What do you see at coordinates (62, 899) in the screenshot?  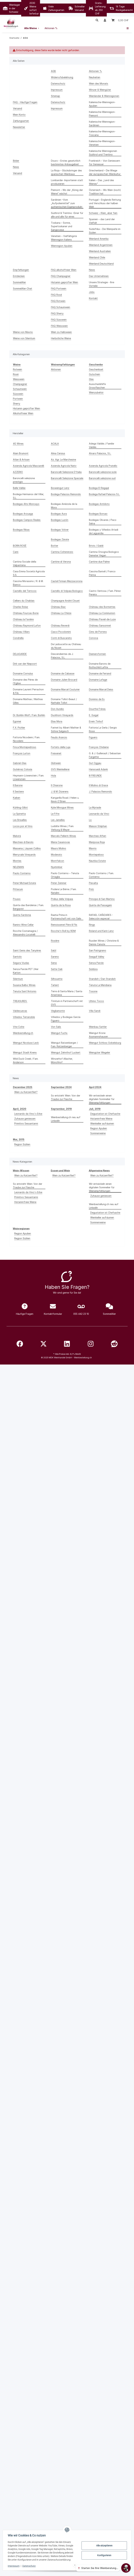 I see `Prelius della Volpaia` at bounding box center [62, 899].